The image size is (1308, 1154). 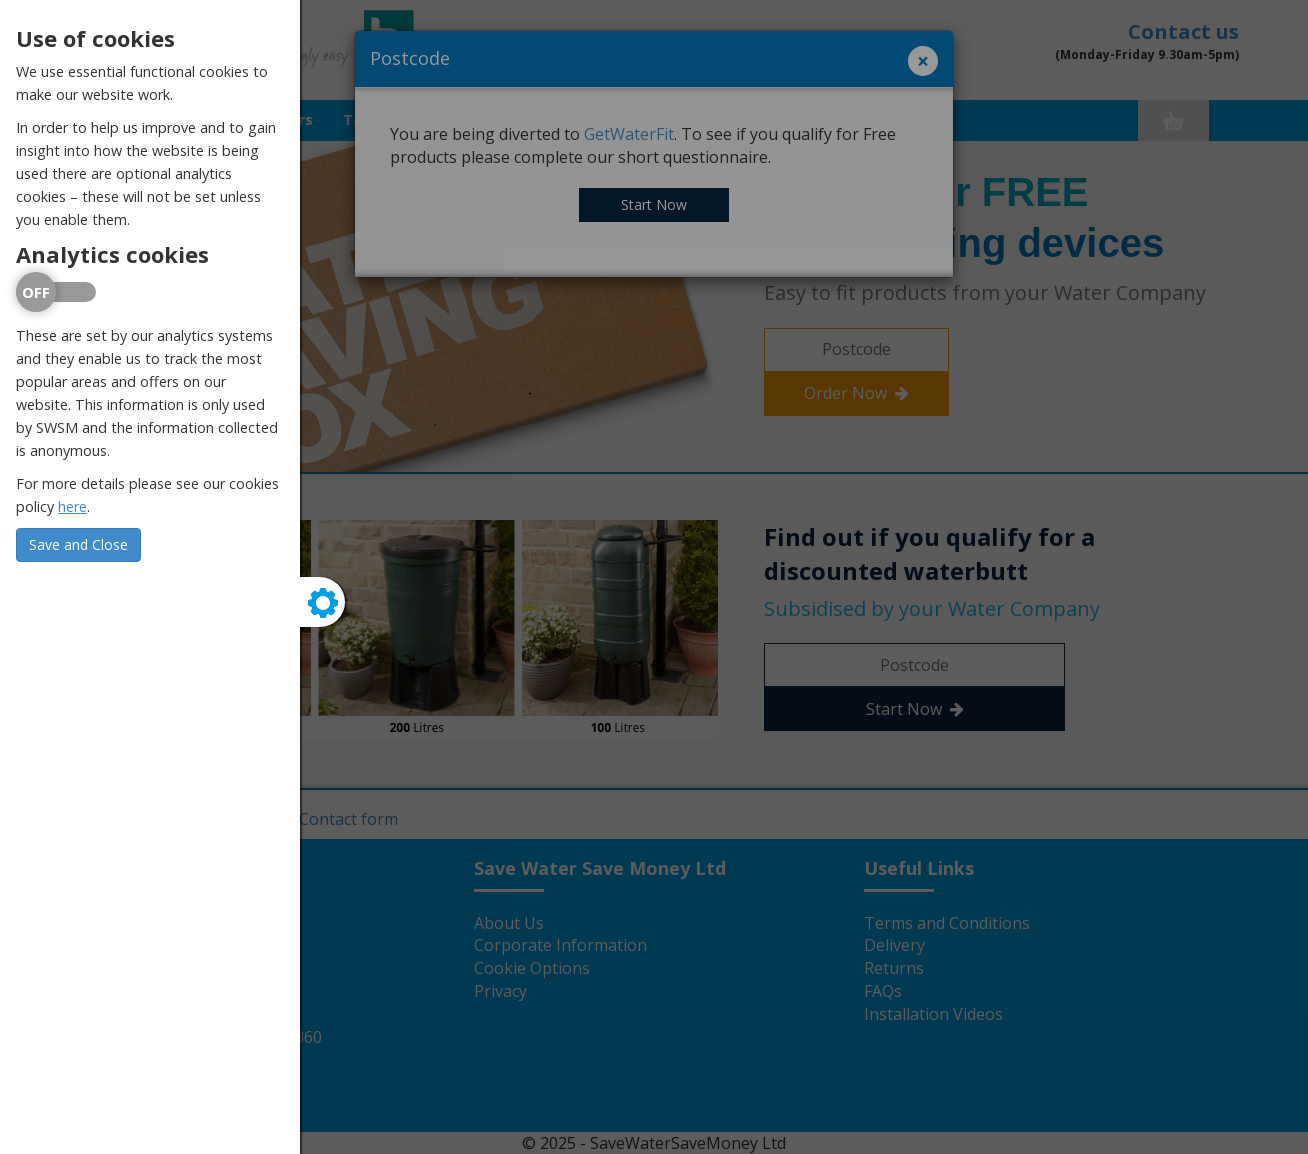 What do you see at coordinates (72, 506) in the screenshot?
I see `here` at bounding box center [72, 506].